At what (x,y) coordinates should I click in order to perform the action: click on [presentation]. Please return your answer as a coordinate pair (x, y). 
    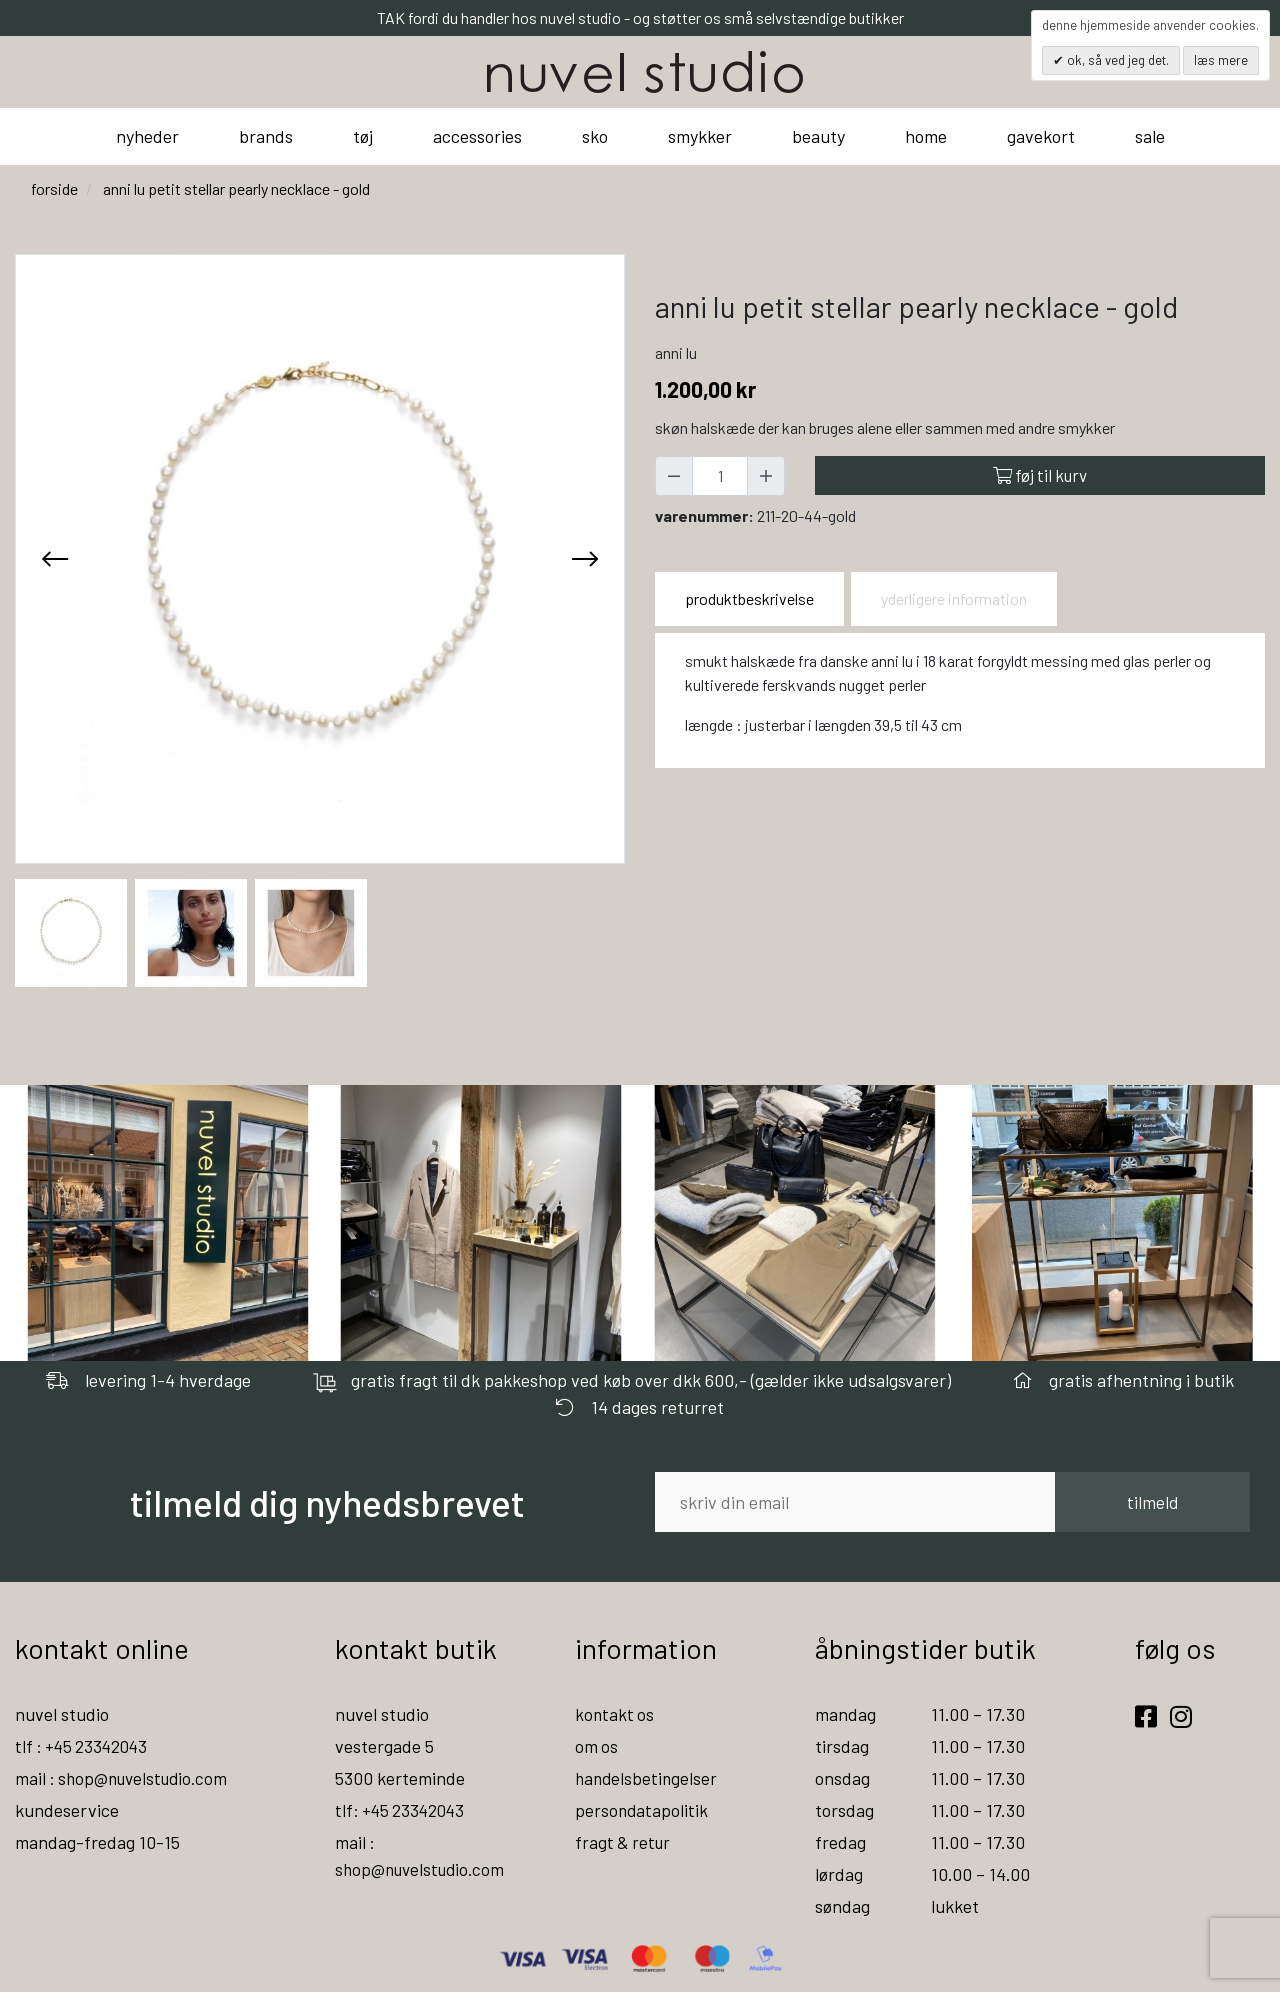
    Looking at the image, I should click on (55, 559).